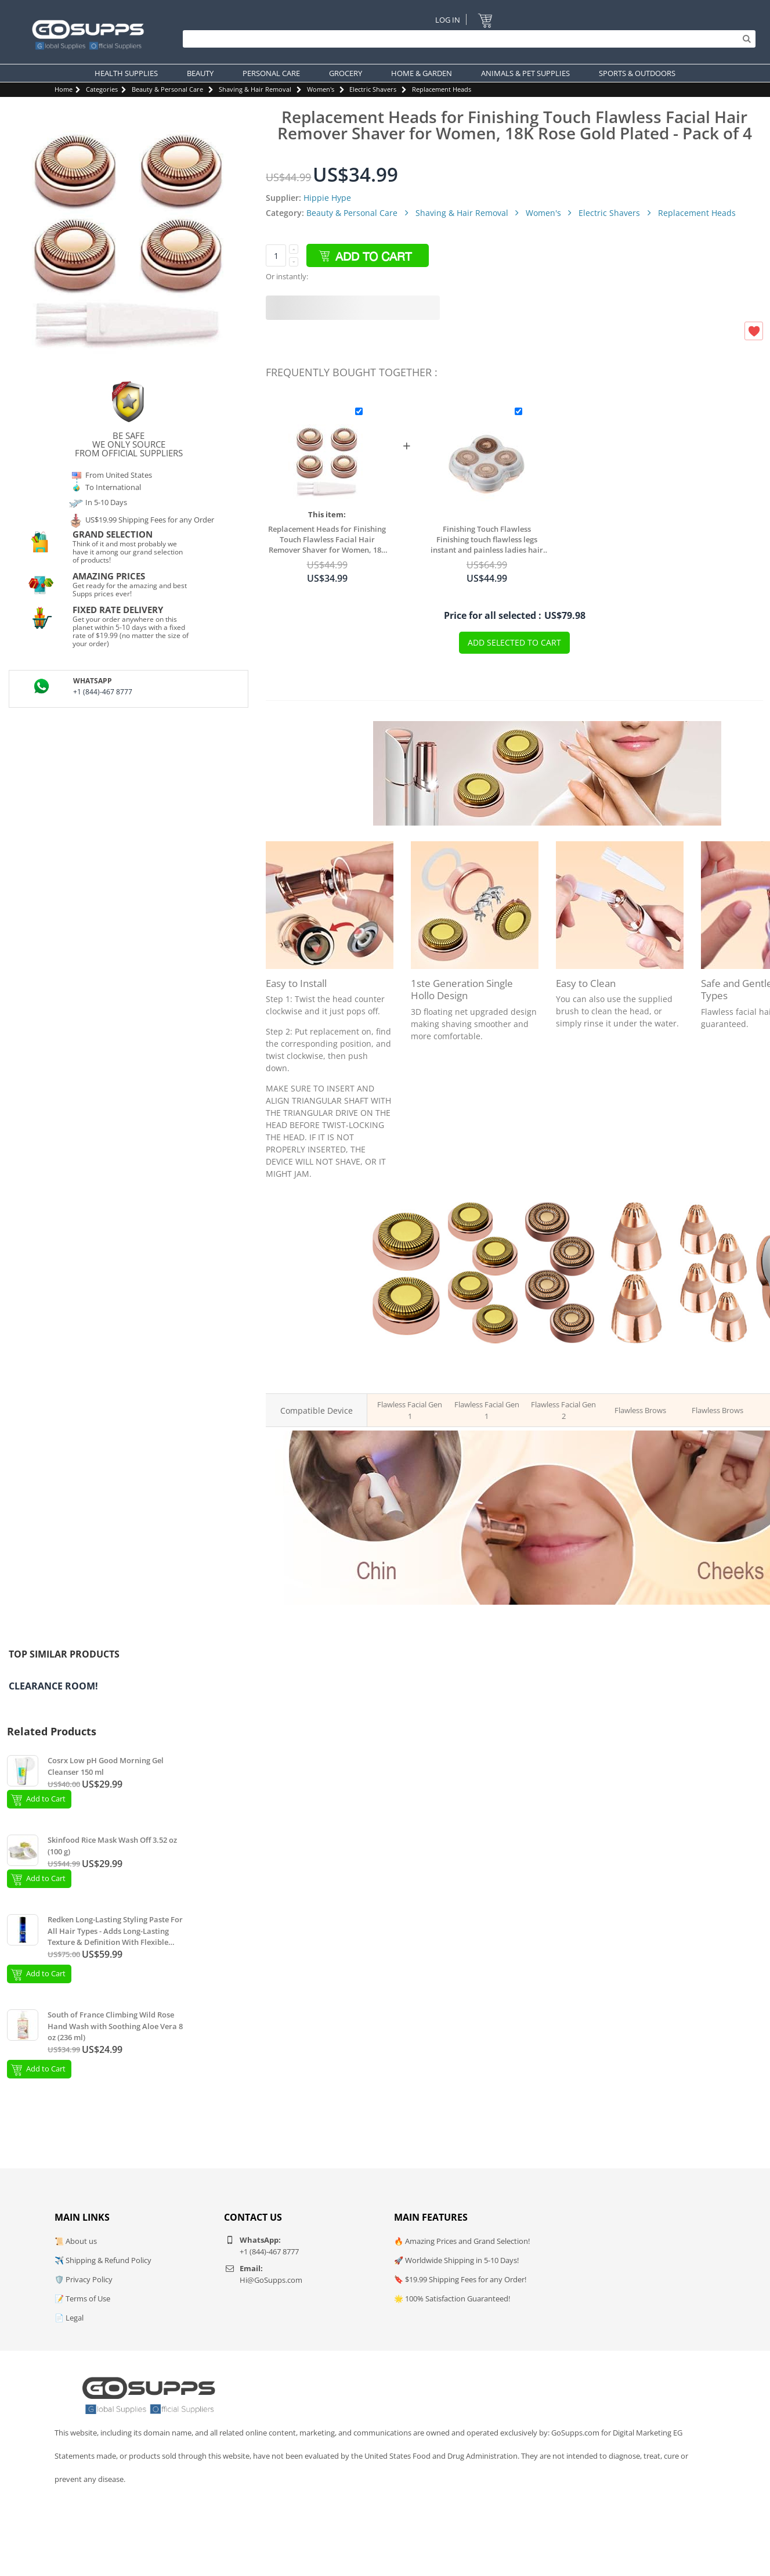 The image size is (770, 2576). Describe the element at coordinates (53, 1686) in the screenshot. I see `Clearance Room!` at that location.